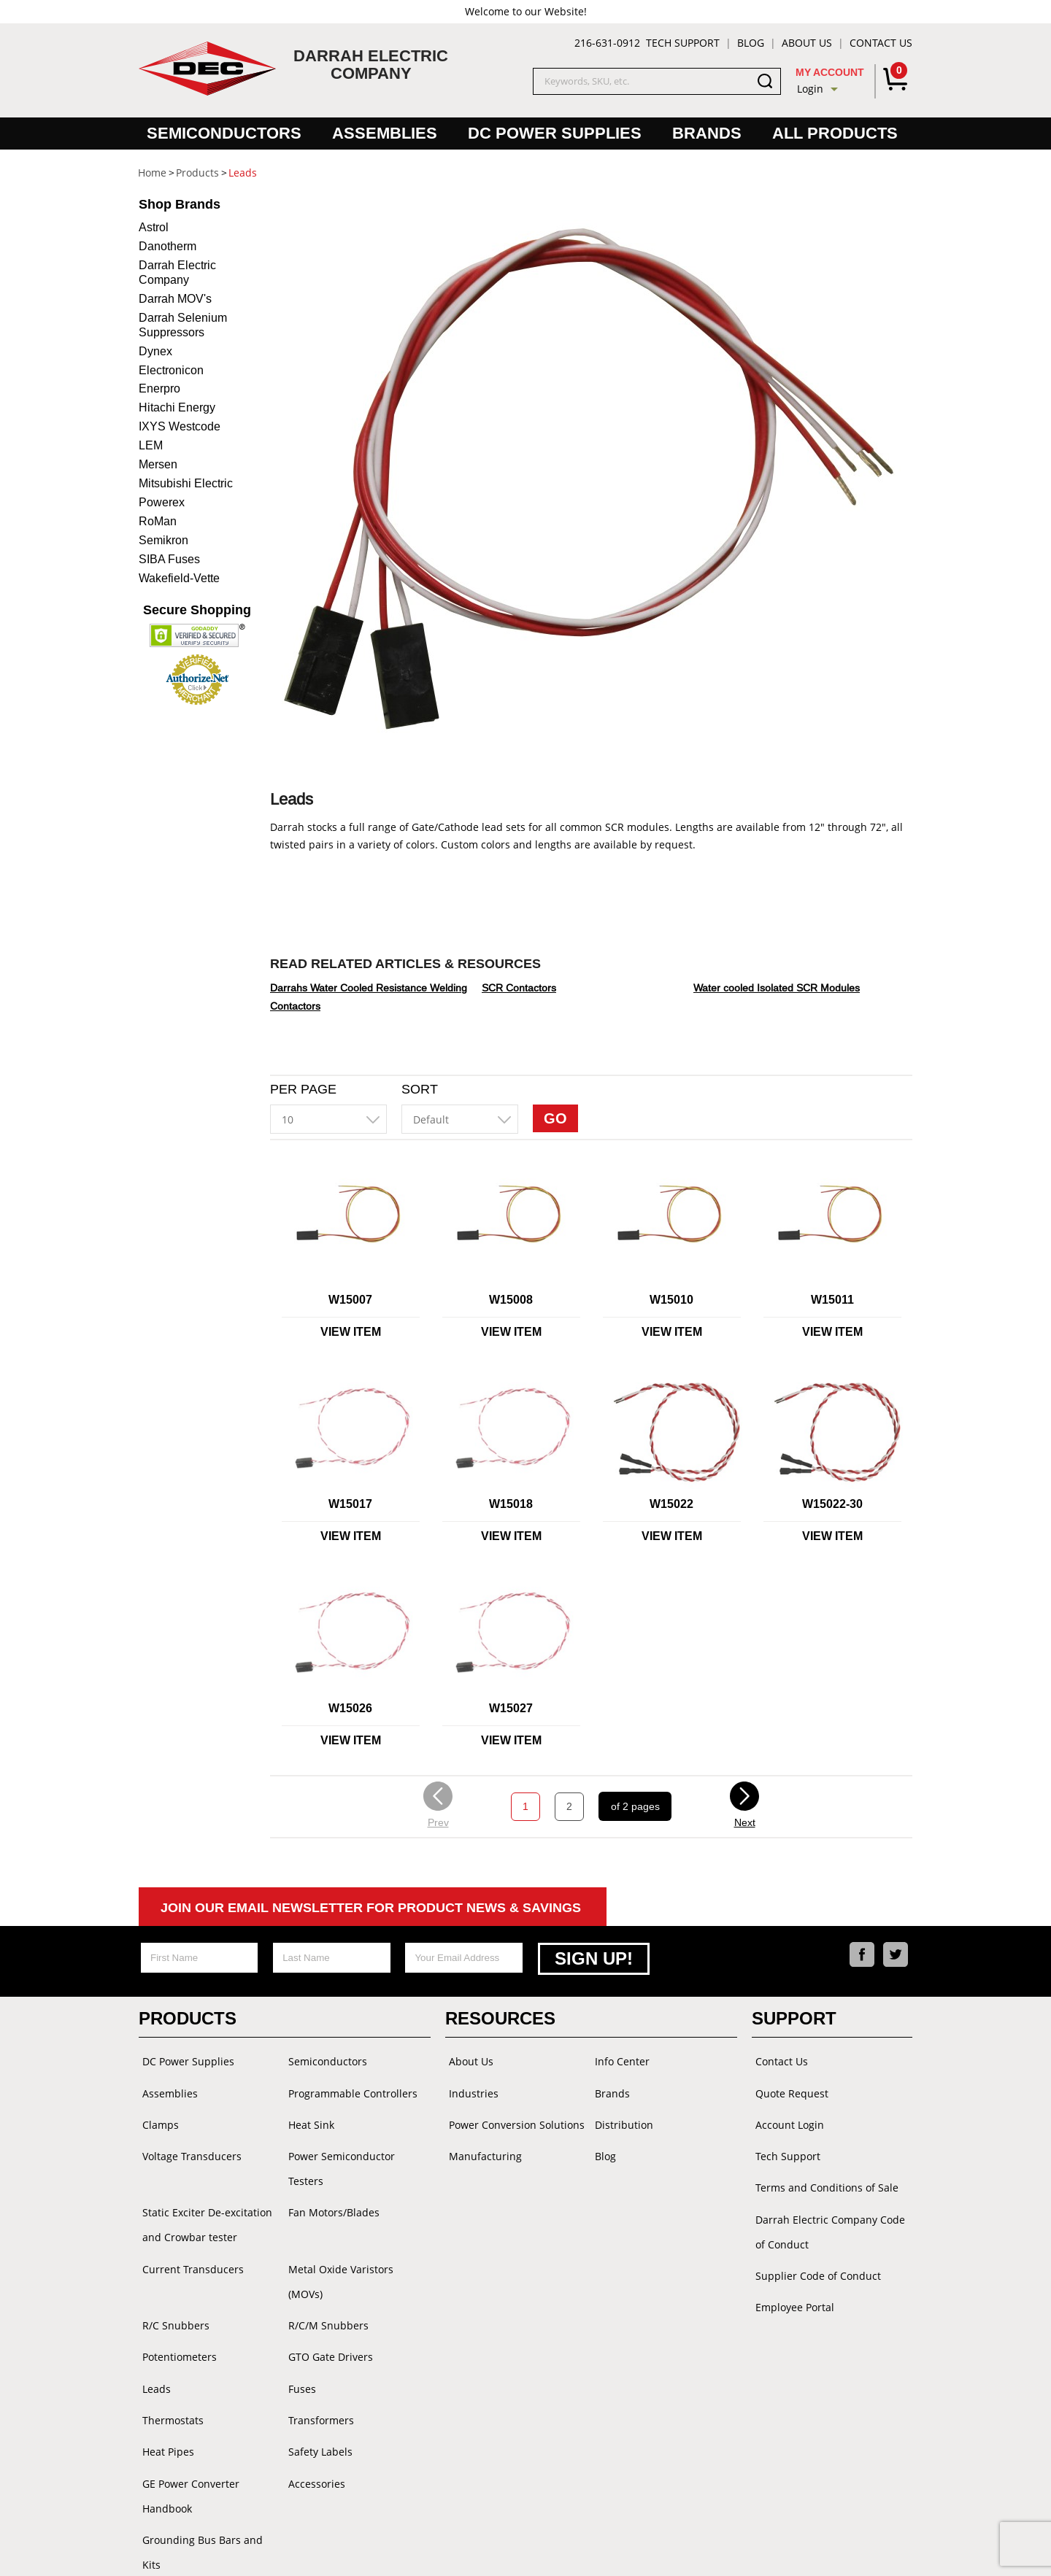 This screenshot has height=2576, width=1051. Describe the element at coordinates (197, 610) in the screenshot. I see `Secure` at that location.